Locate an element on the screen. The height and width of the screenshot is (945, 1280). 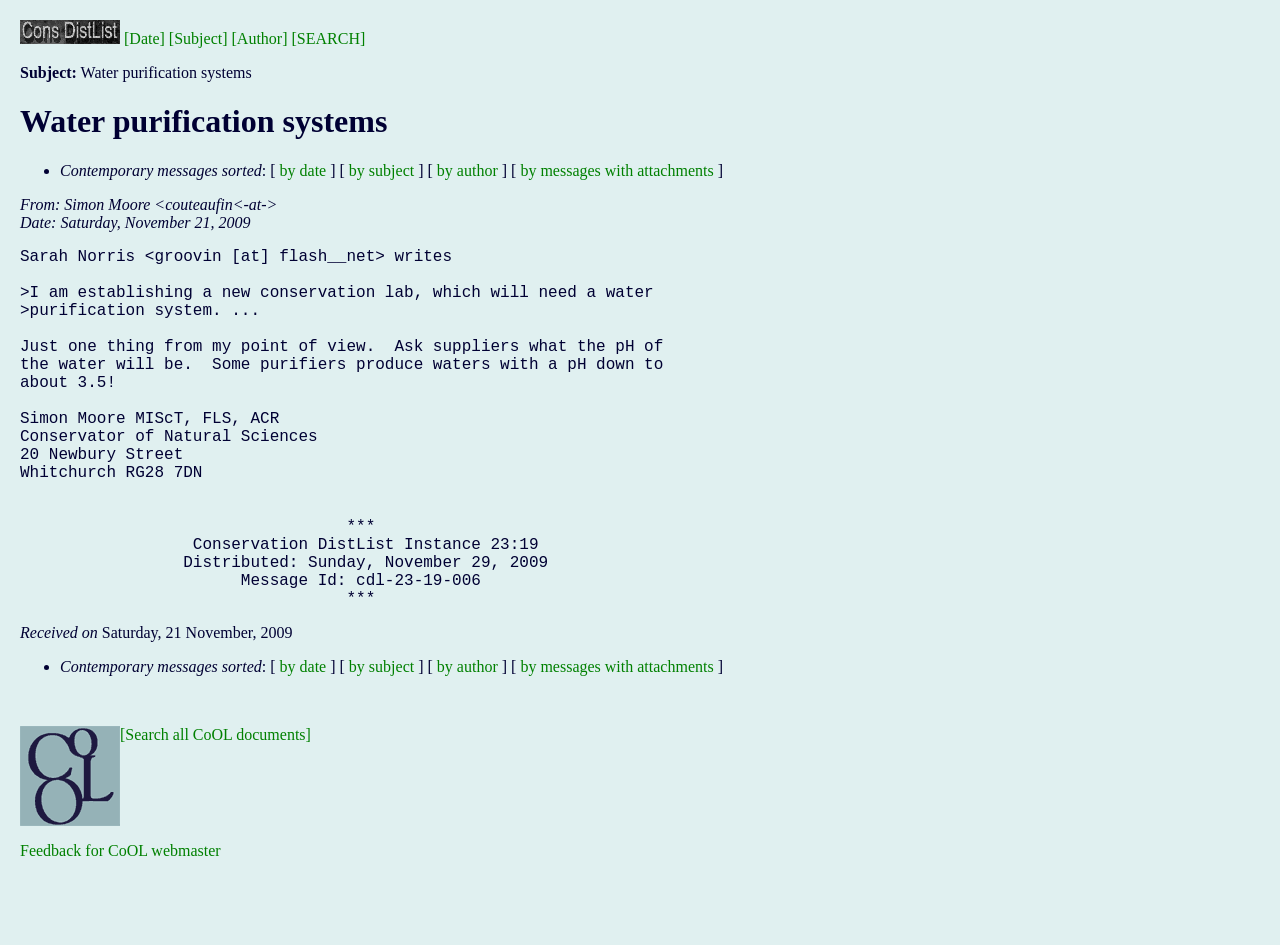
[Subject] is located at coordinates (198, 38).